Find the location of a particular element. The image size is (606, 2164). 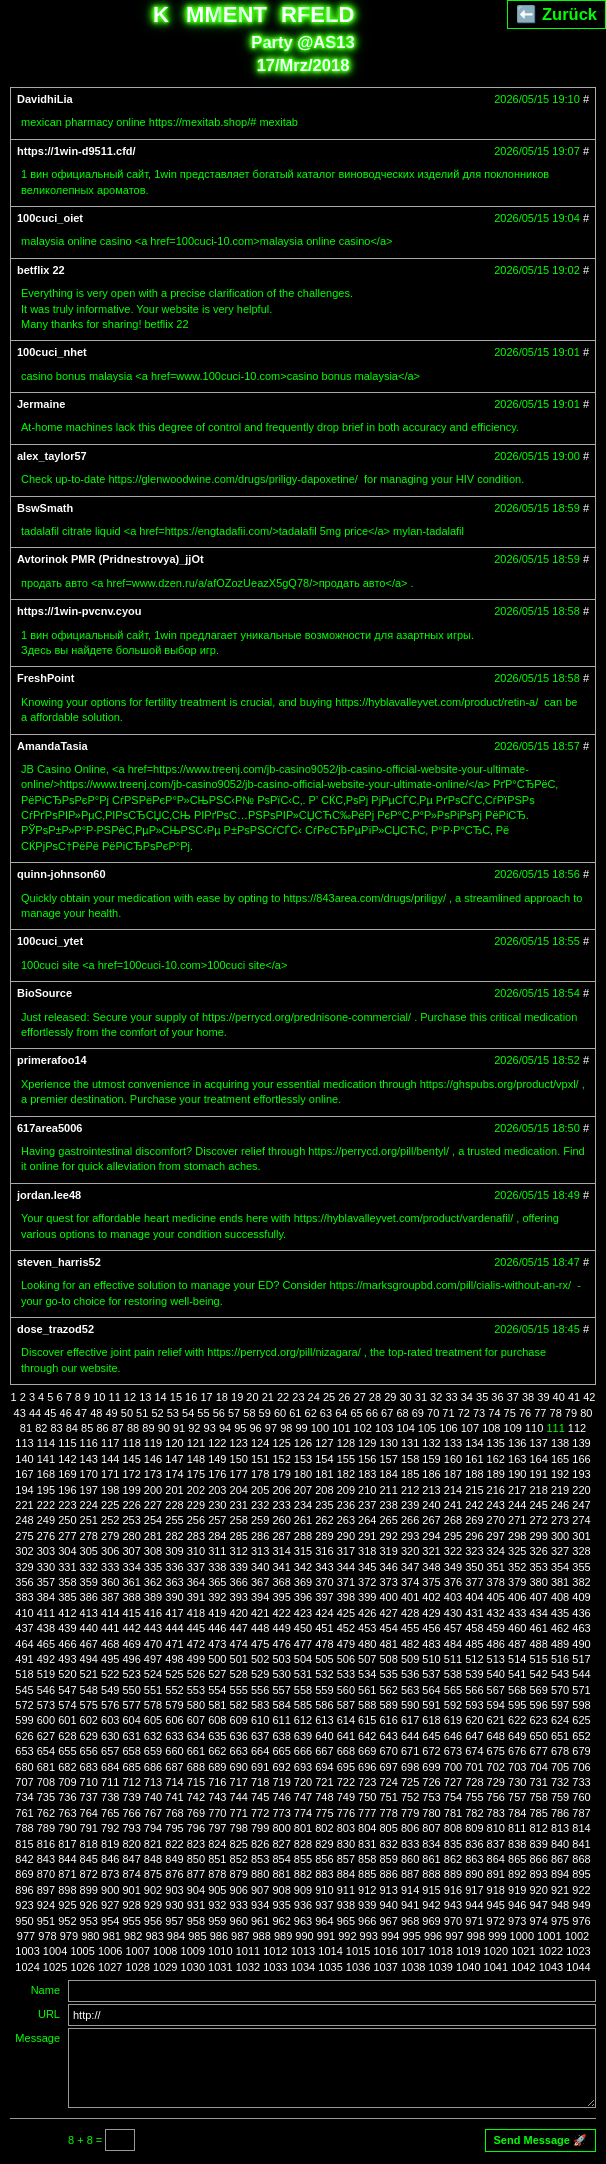

752 is located at coordinates (410, 1797).